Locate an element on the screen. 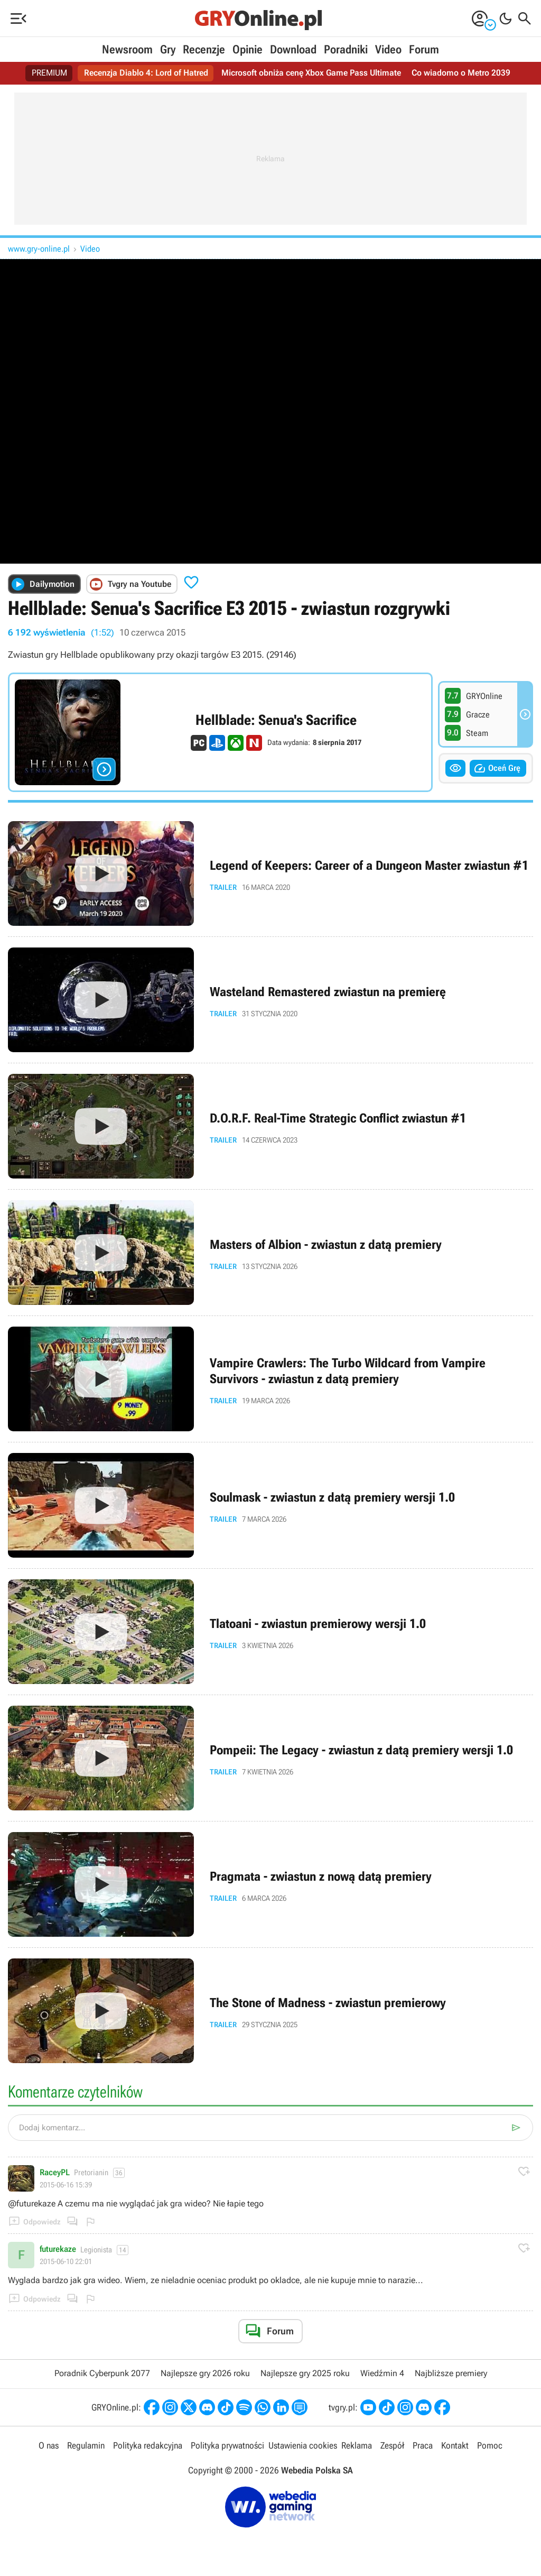 The width and height of the screenshot is (541, 2576). Opinie is located at coordinates (247, 49).